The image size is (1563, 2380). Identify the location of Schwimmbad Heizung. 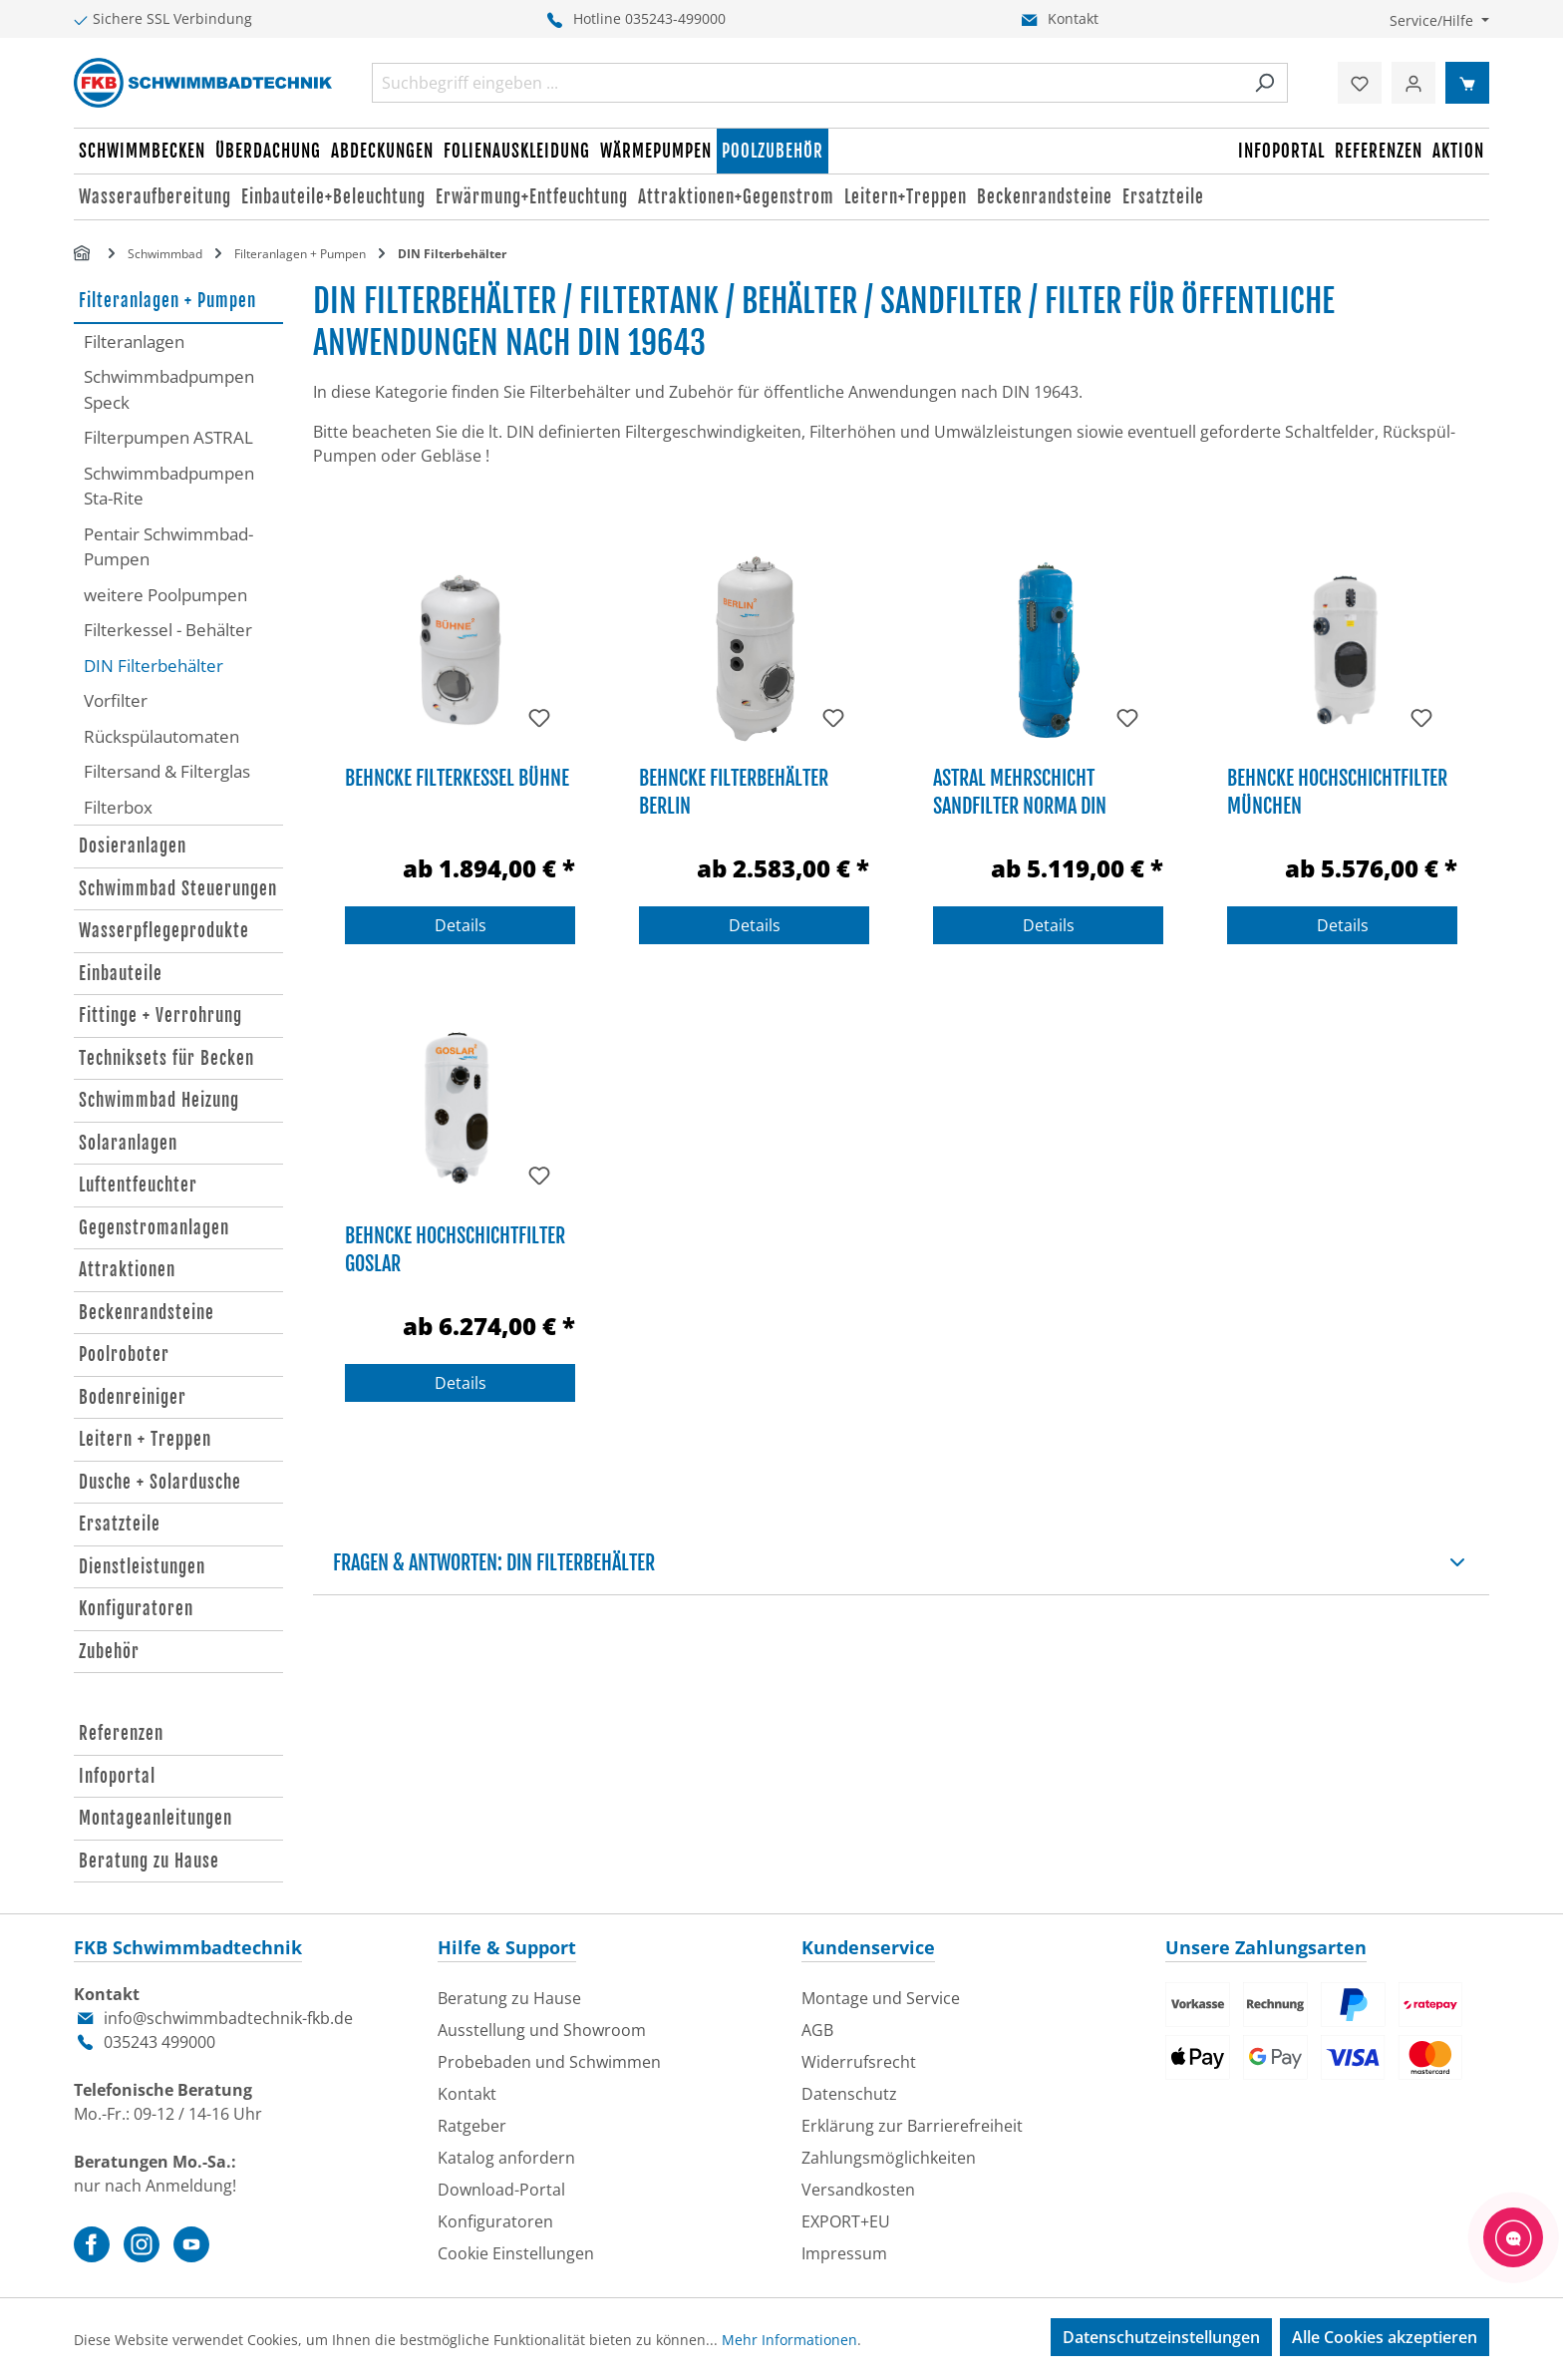
(159, 1100).